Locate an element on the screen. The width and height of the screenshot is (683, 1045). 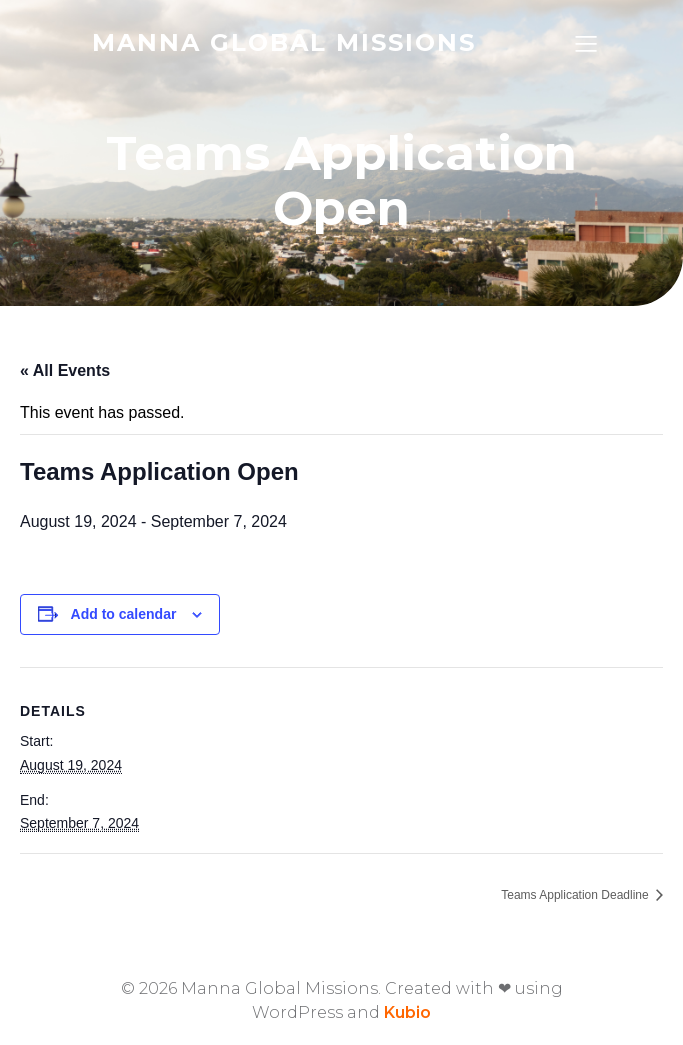
Add to calendar is located at coordinates (124, 614).